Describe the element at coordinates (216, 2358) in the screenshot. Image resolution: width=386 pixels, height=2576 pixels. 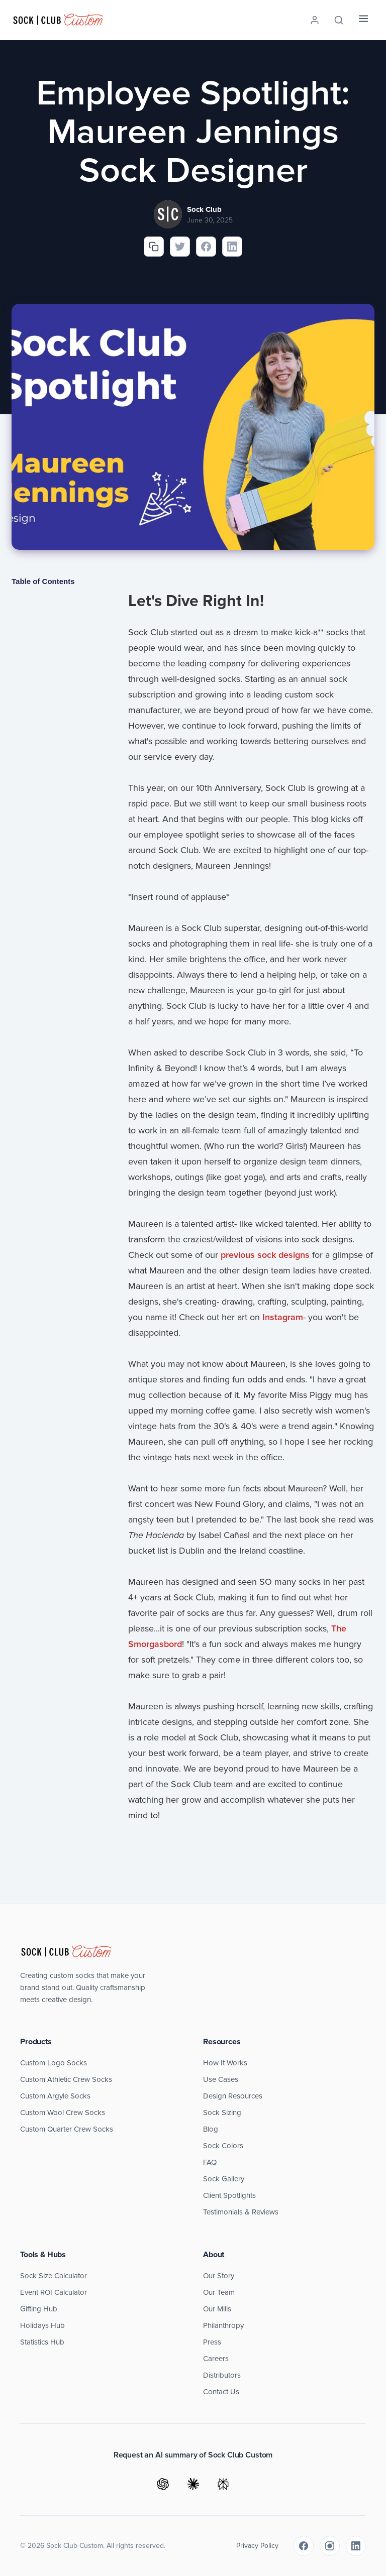
I see `Careers` at that location.